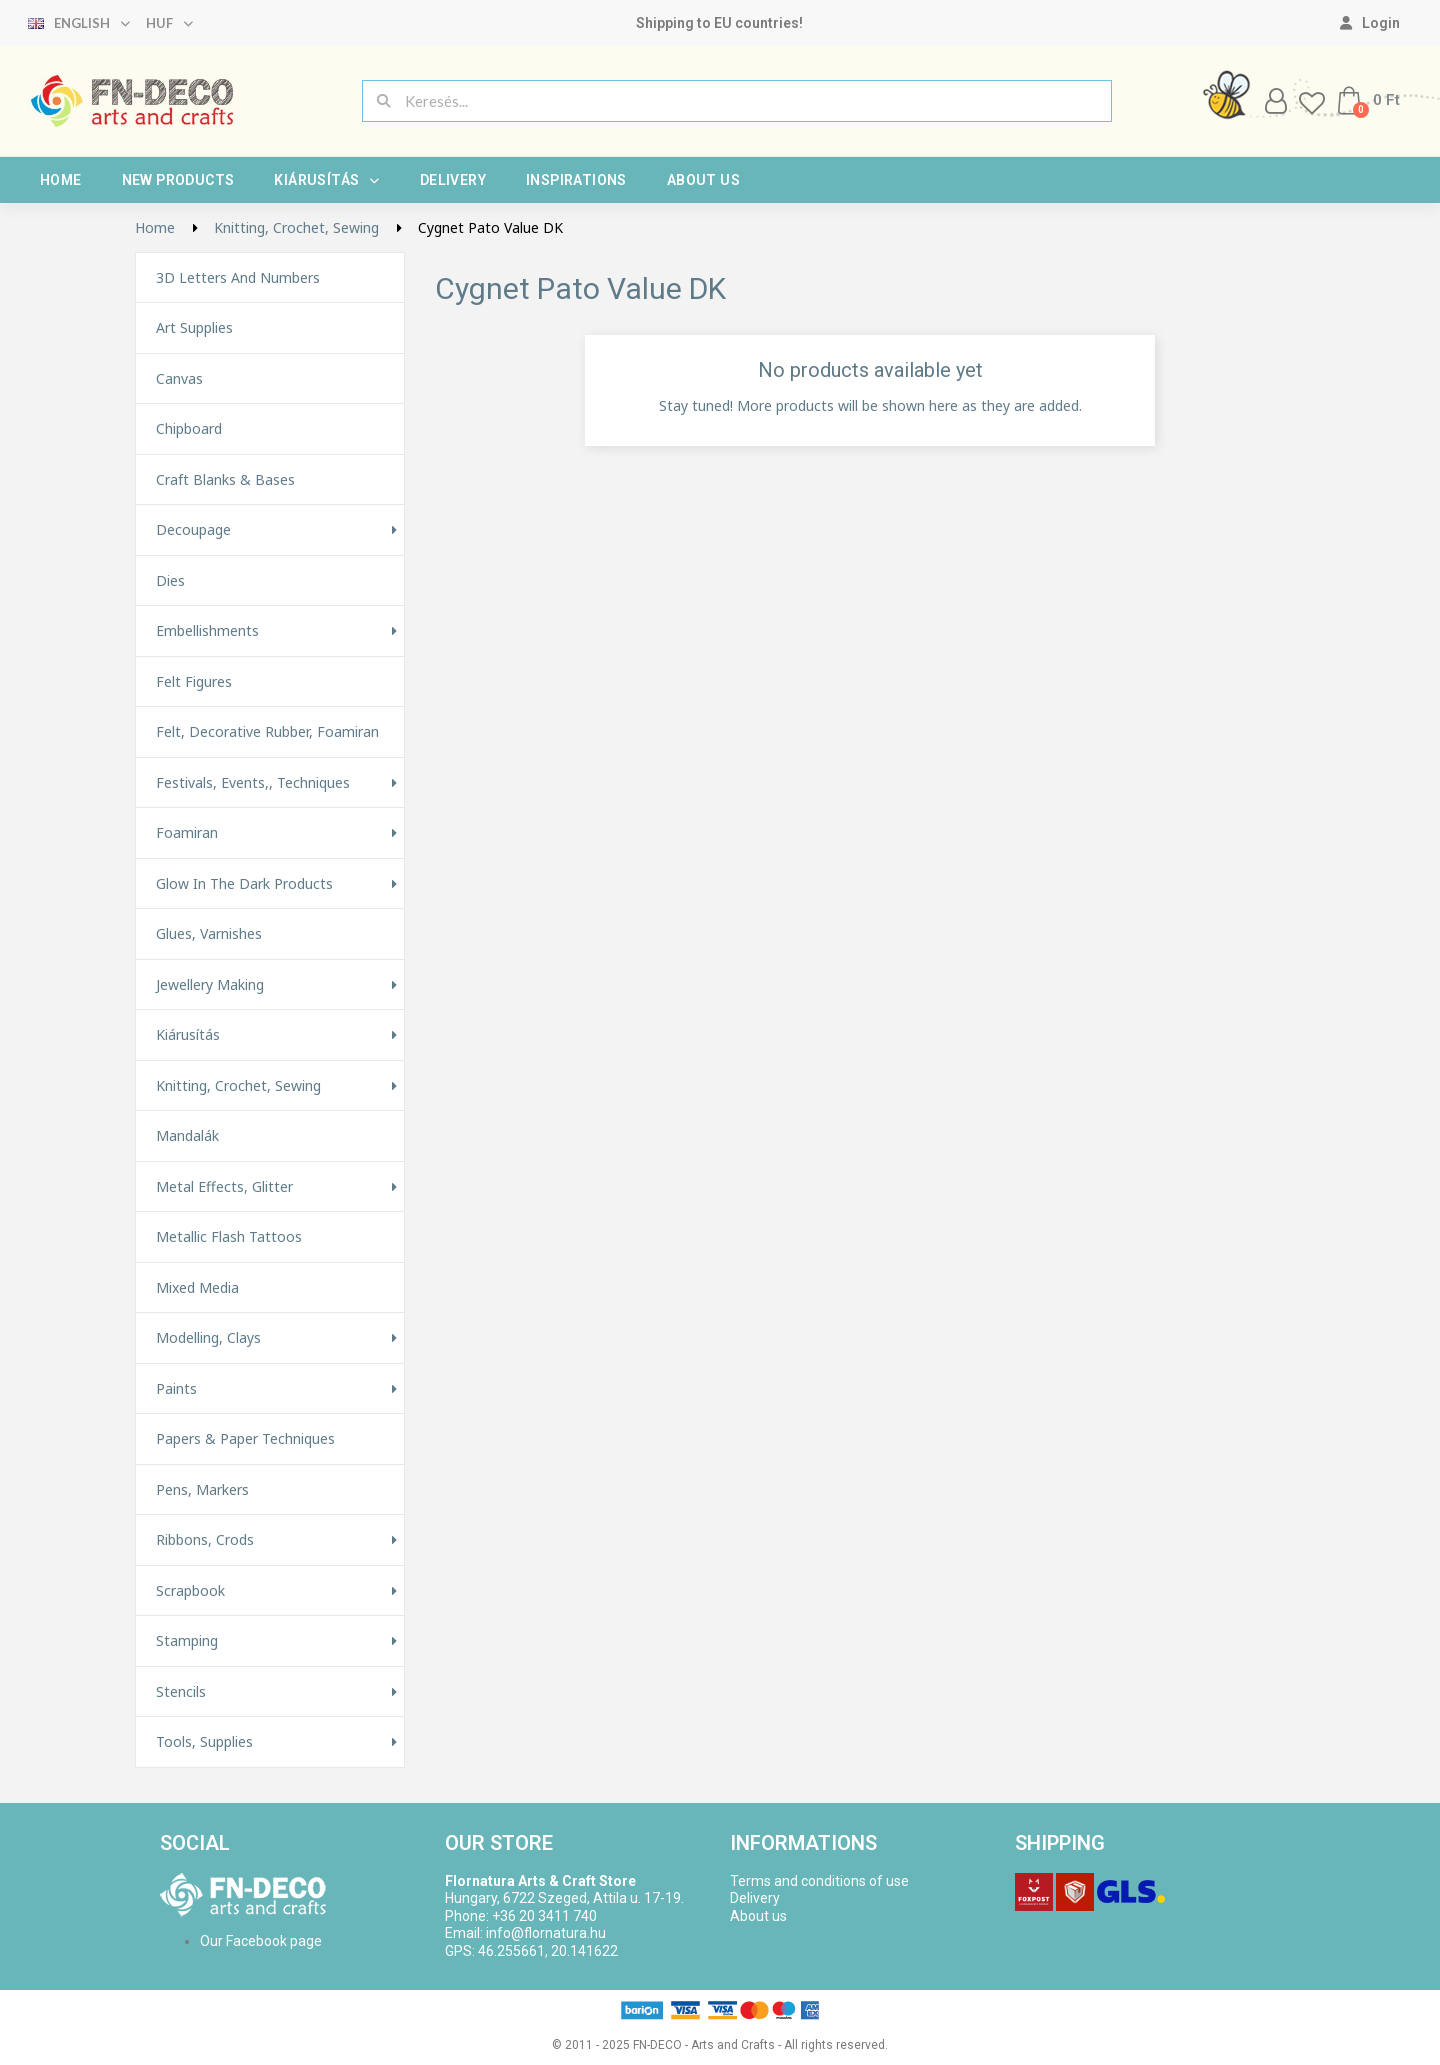 Image resolution: width=1440 pixels, height=2065 pixels. I want to click on New products, so click(178, 180).